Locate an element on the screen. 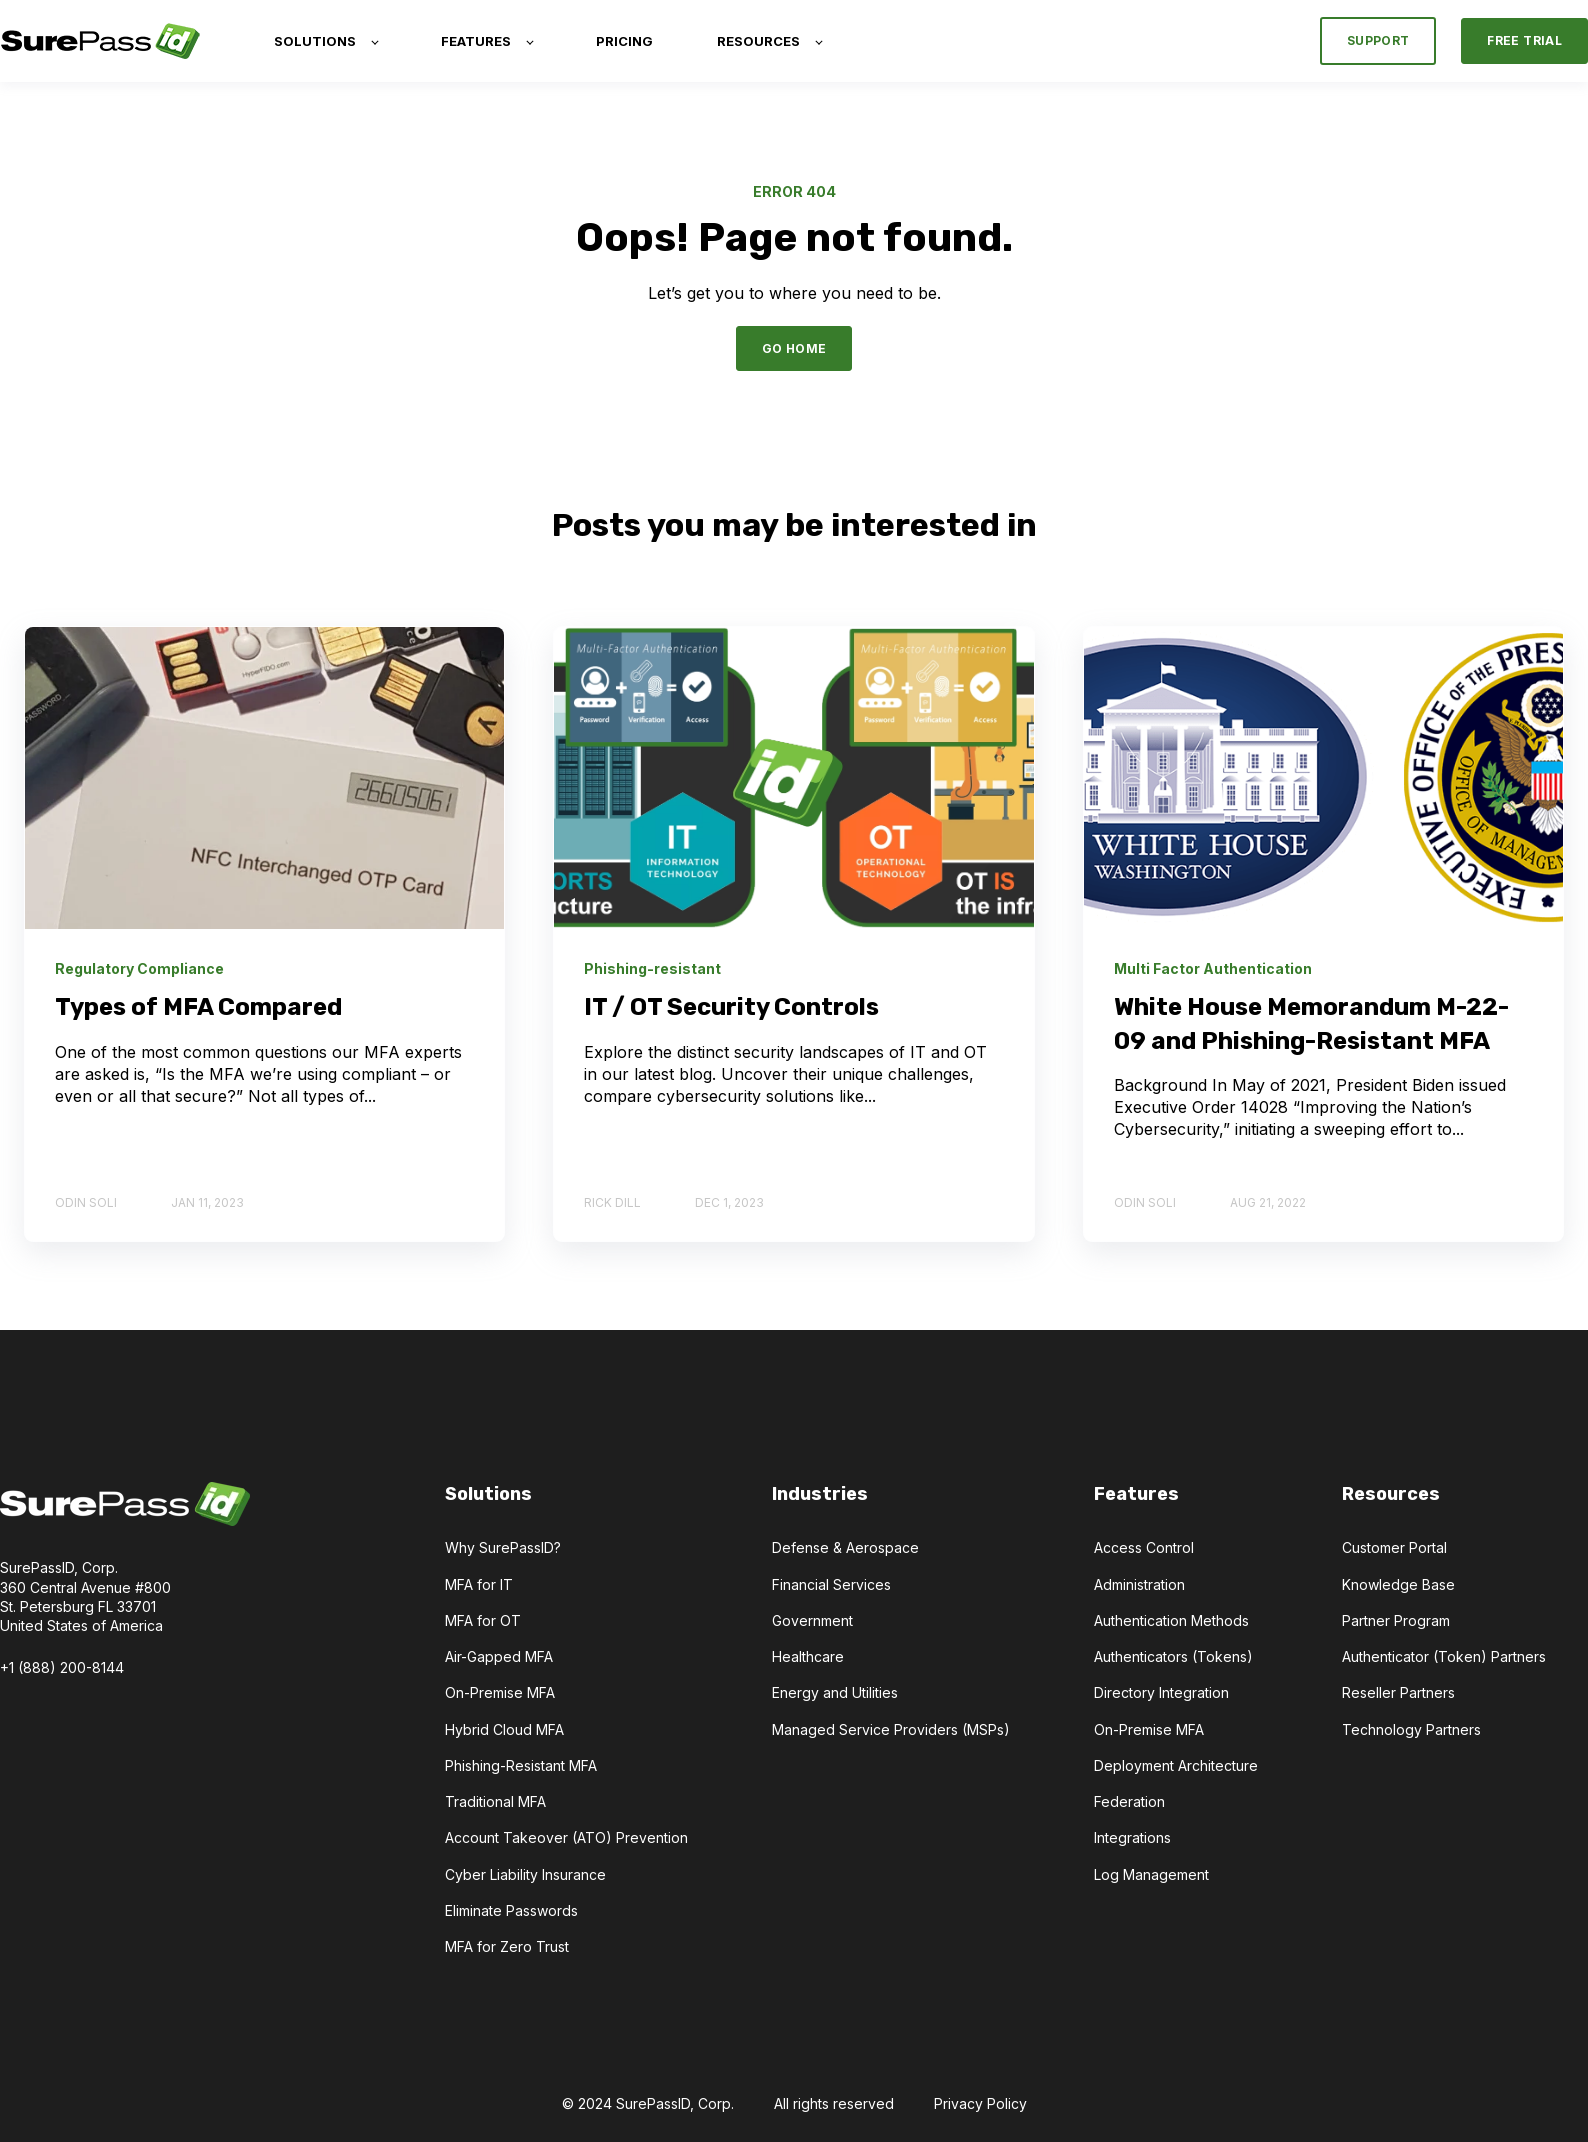 The image size is (1588, 2142). Cyber Liability Insurance is located at coordinates (525, 1874).